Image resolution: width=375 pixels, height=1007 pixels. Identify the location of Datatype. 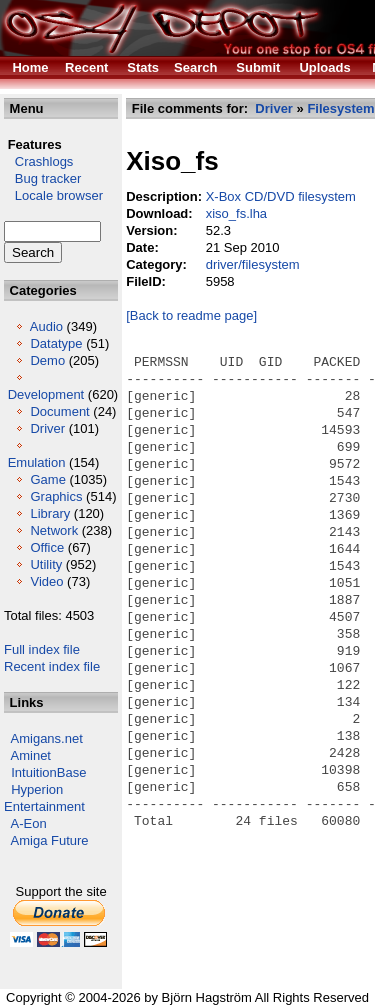
(56, 343).